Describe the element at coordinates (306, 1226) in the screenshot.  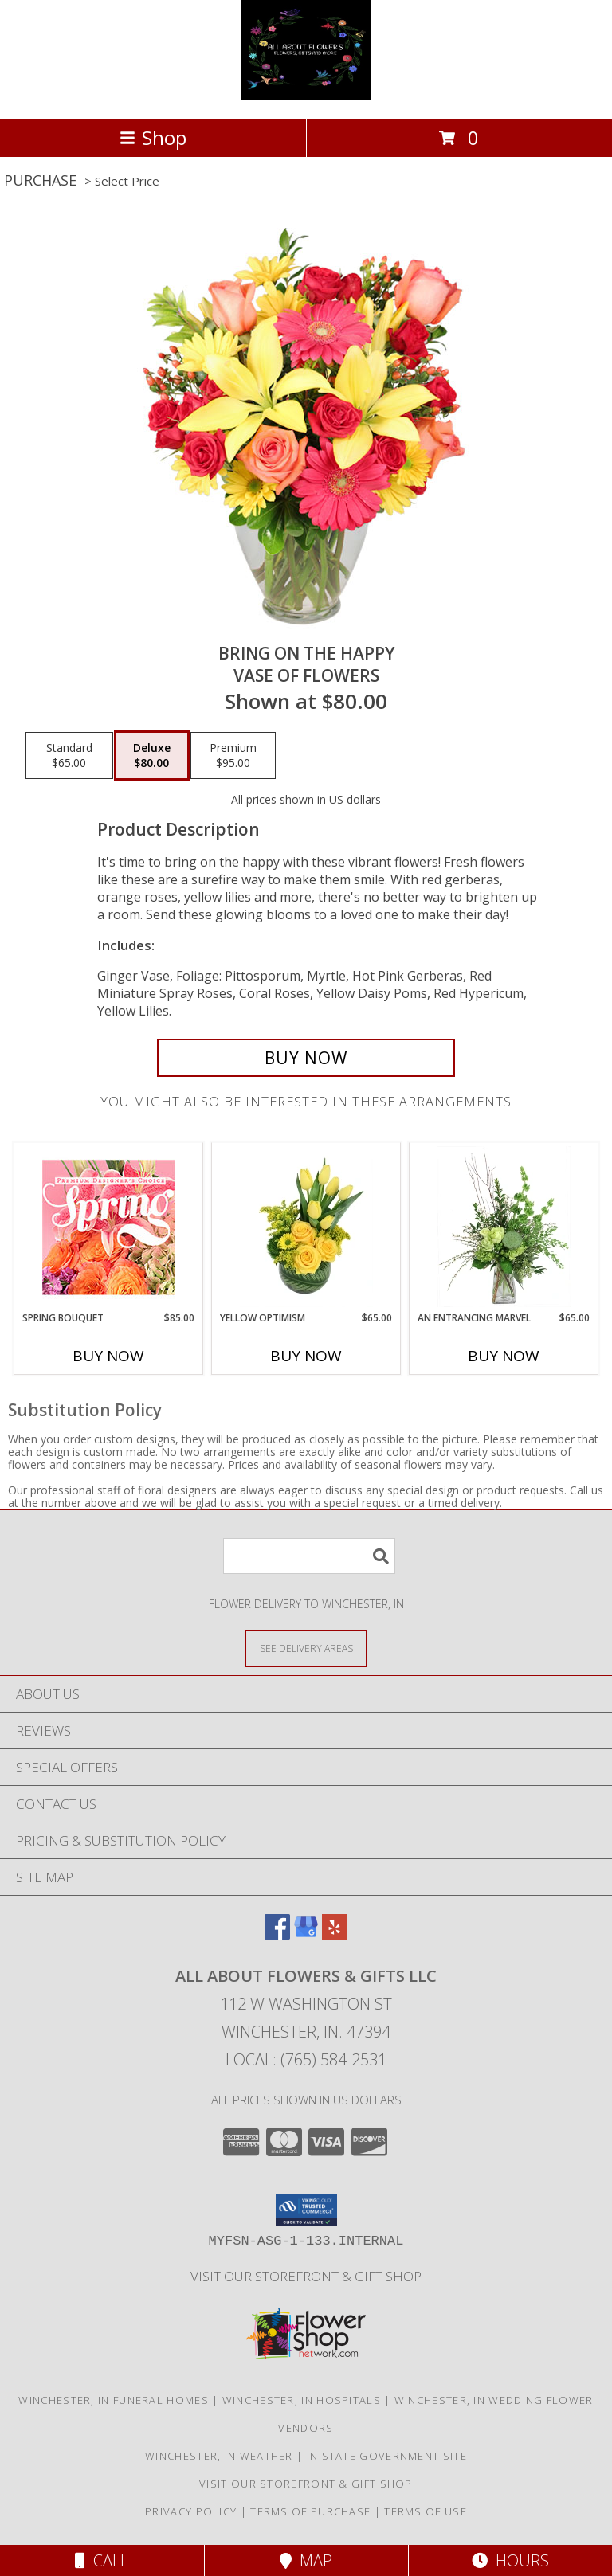
I see `[View Yellow Optimism Flower Arrangement Info]` at that location.